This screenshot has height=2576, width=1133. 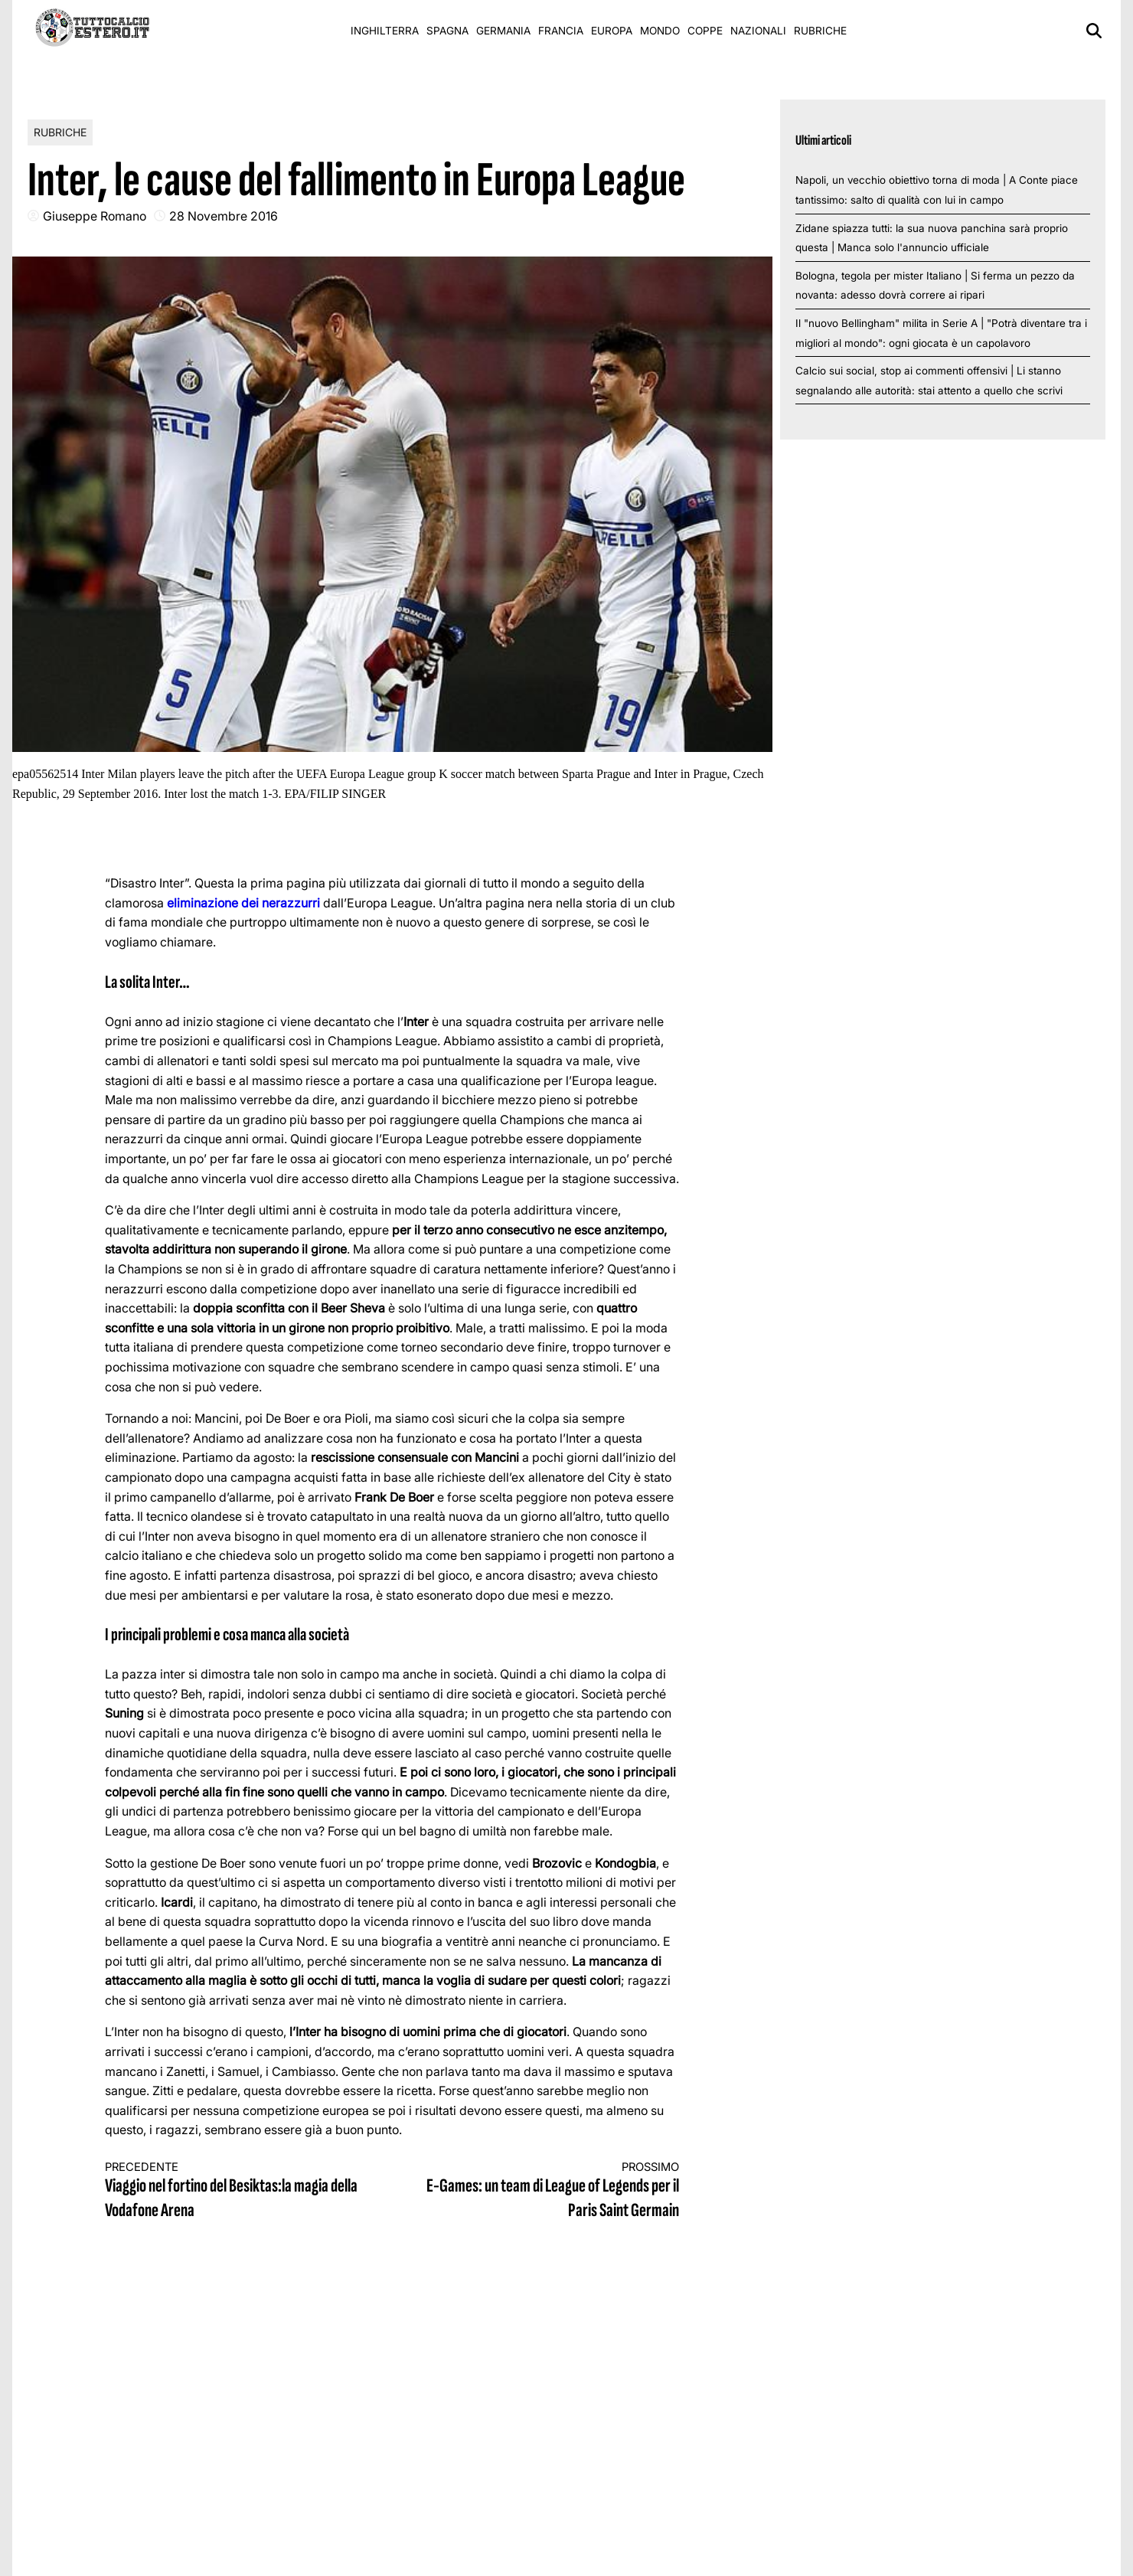 I want to click on Giuseppe Romano, so click(x=94, y=216).